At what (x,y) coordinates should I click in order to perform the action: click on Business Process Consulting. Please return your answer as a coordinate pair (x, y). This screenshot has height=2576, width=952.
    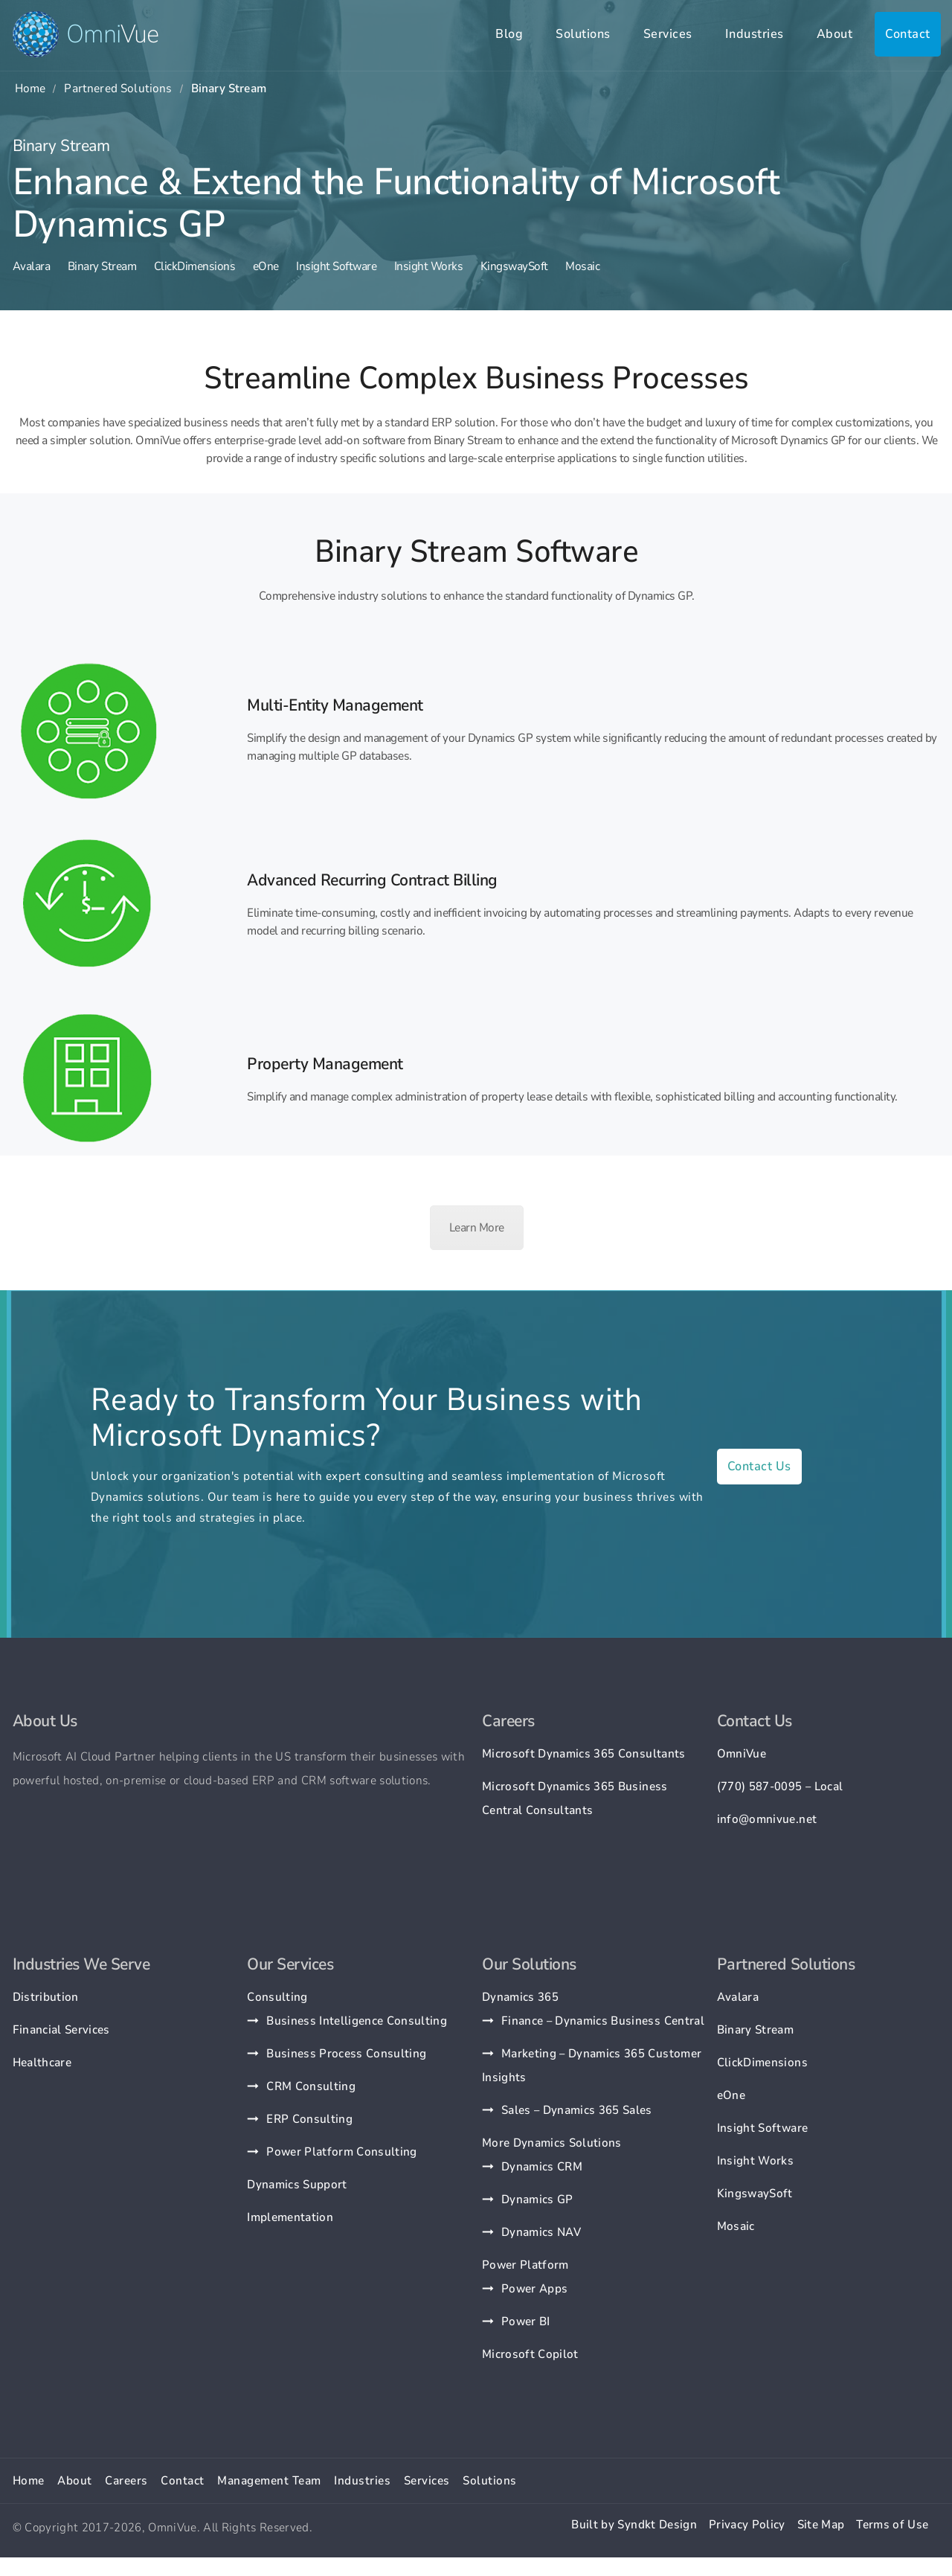
    Looking at the image, I should click on (346, 2053).